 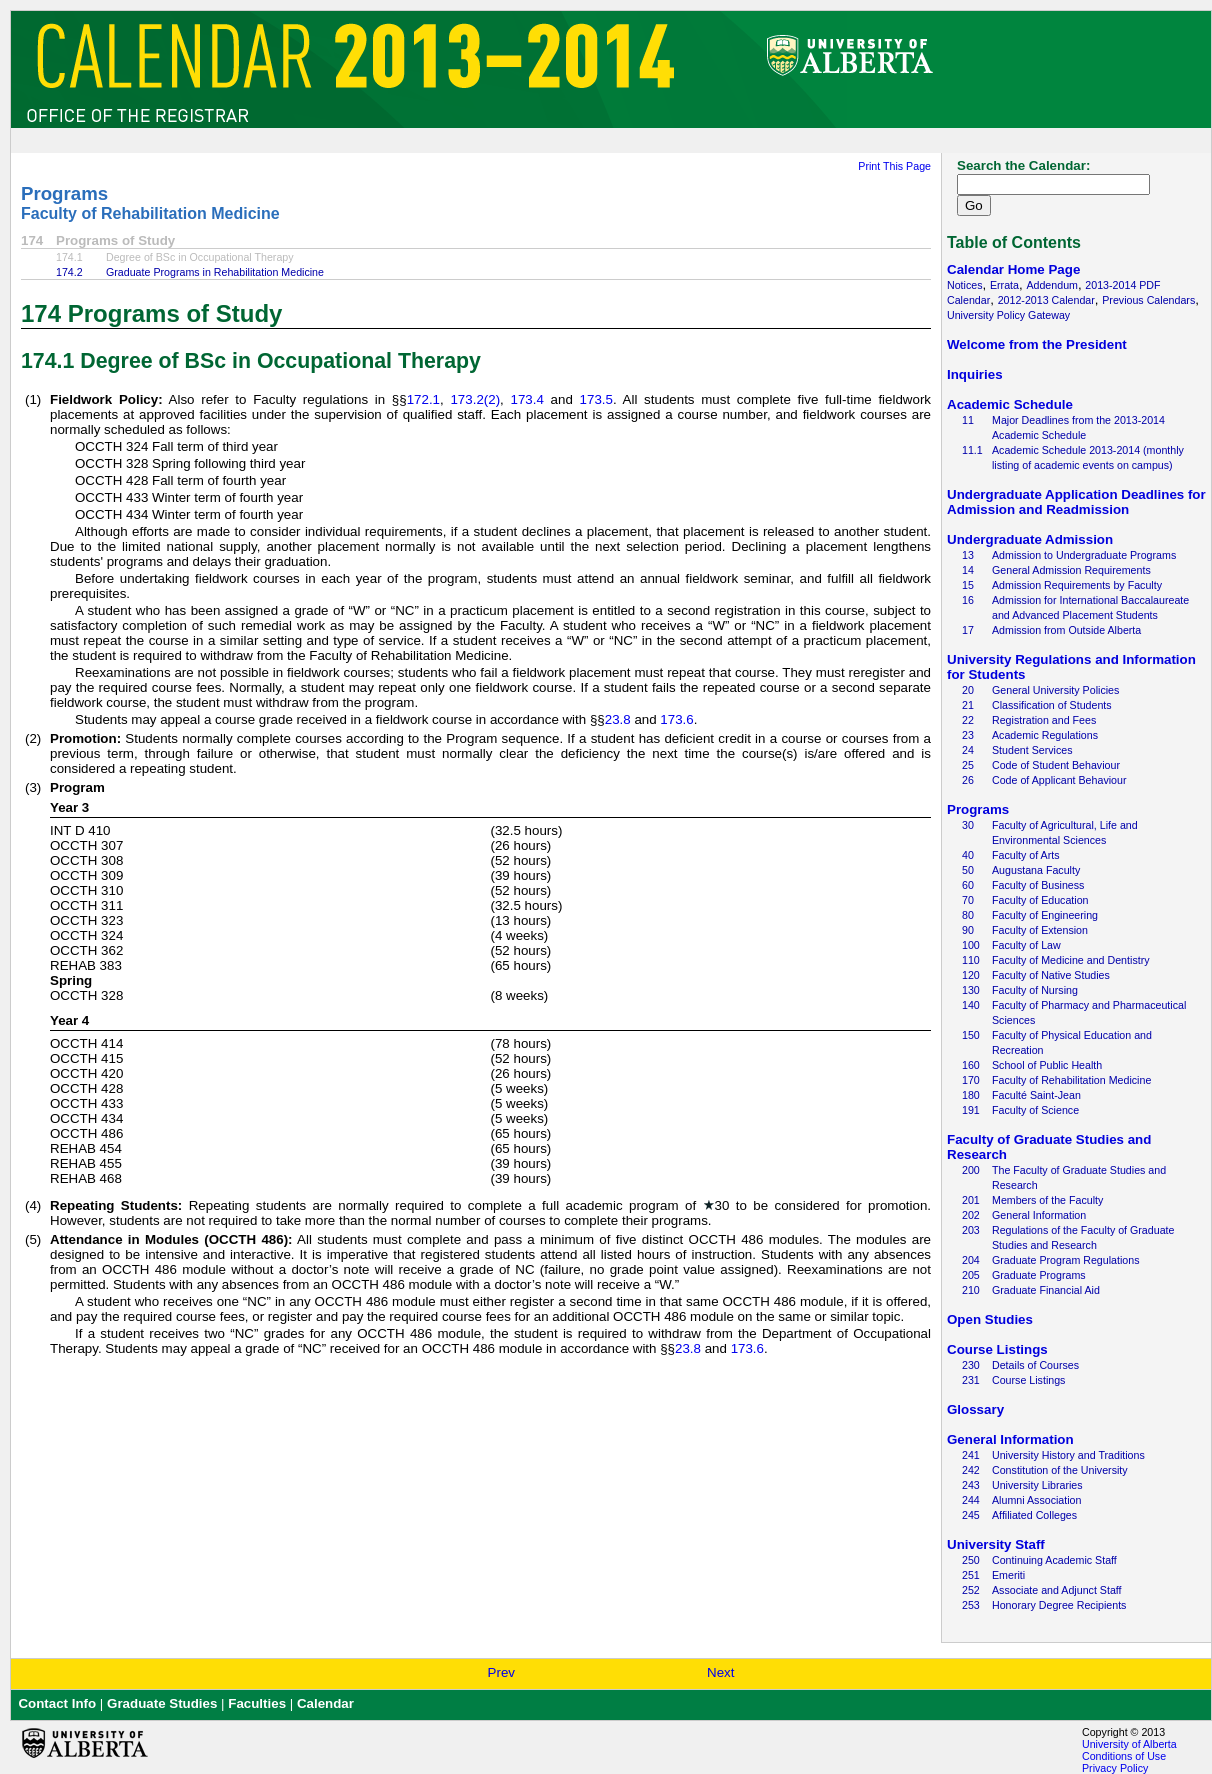 What do you see at coordinates (971, 1275) in the screenshot?
I see `205` at bounding box center [971, 1275].